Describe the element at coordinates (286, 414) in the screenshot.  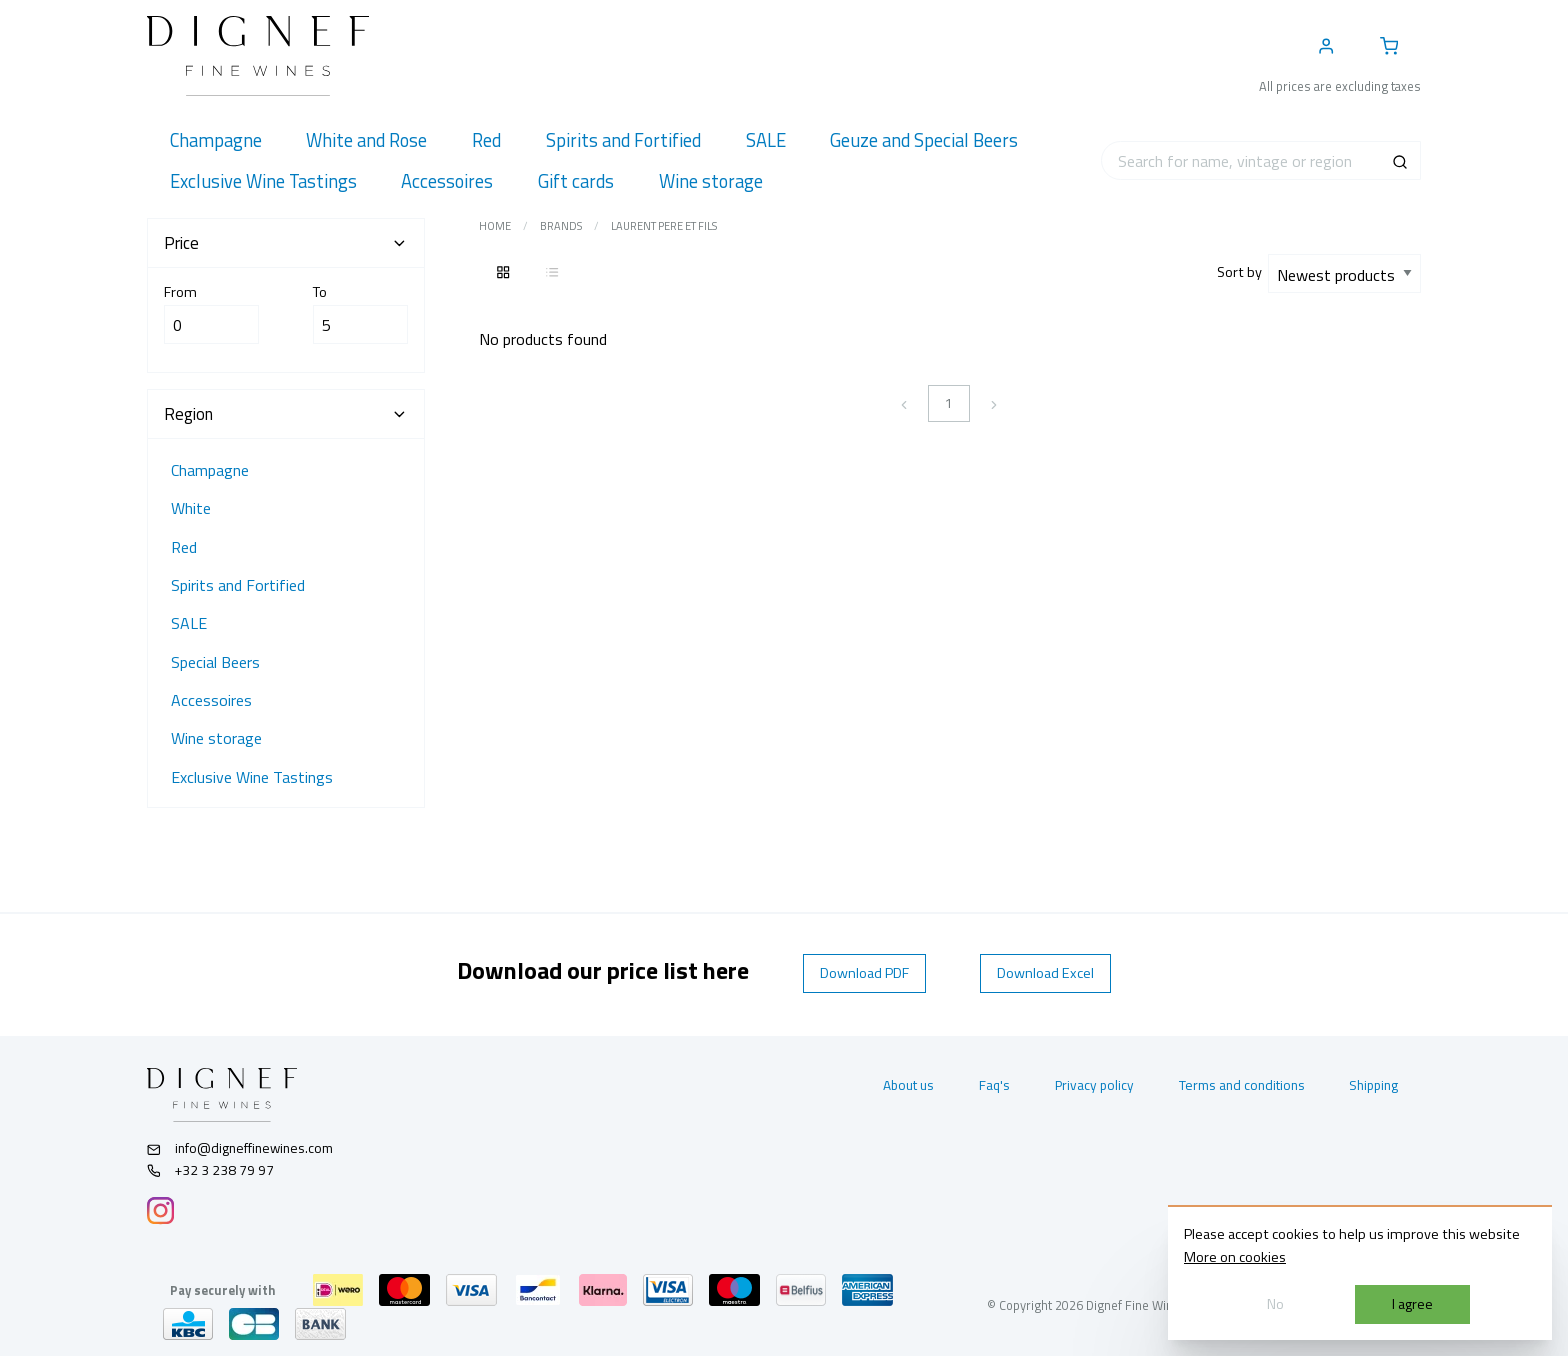
I see `Region [tab]` at that location.